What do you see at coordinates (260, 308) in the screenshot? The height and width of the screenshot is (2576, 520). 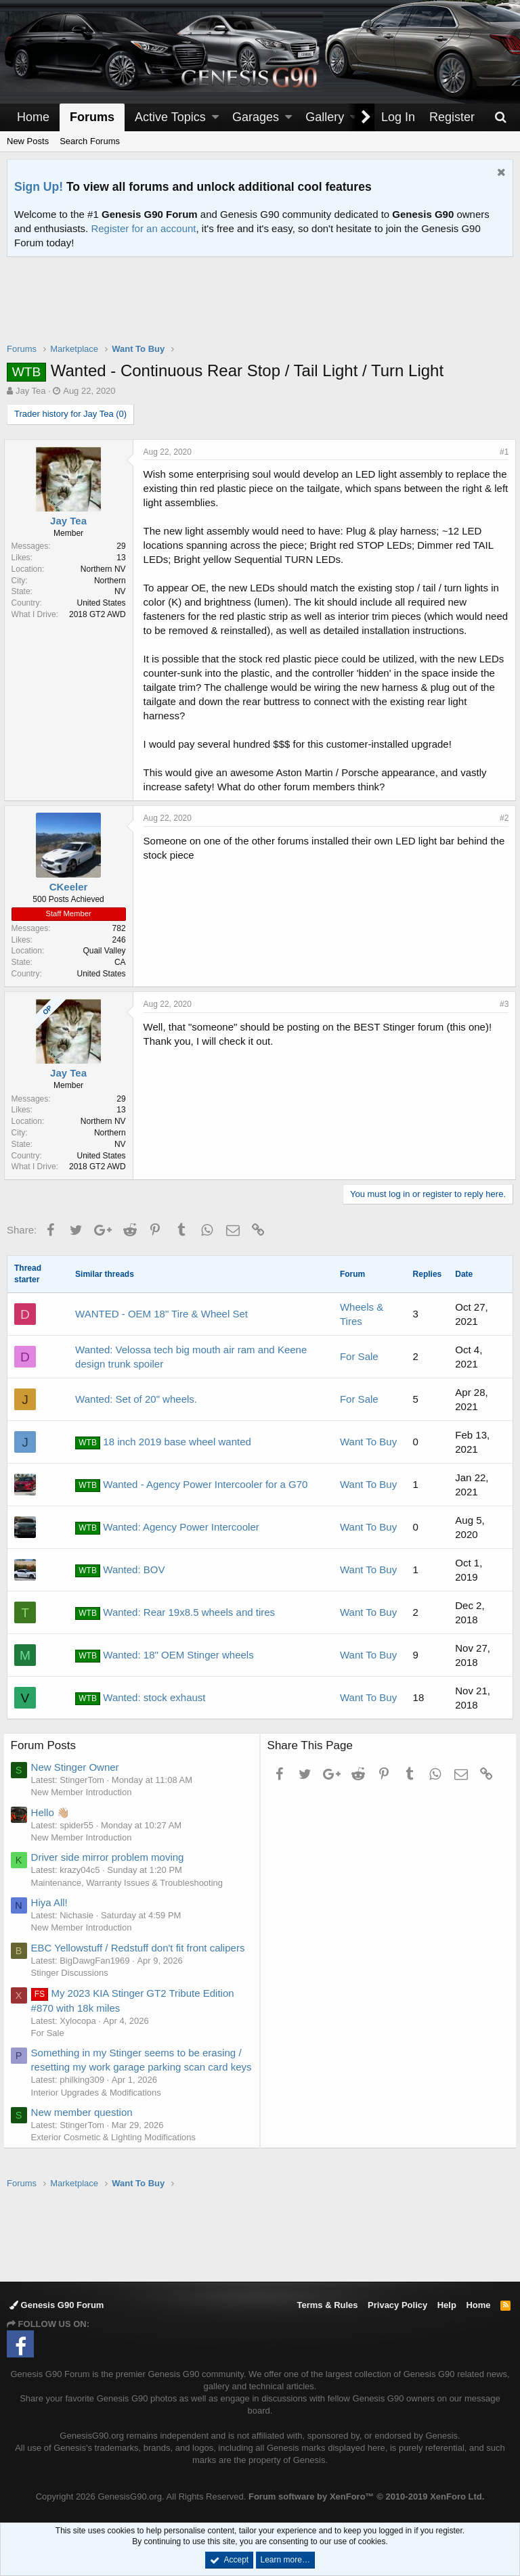 I see `[Advertisement]` at bounding box center [260, 308].